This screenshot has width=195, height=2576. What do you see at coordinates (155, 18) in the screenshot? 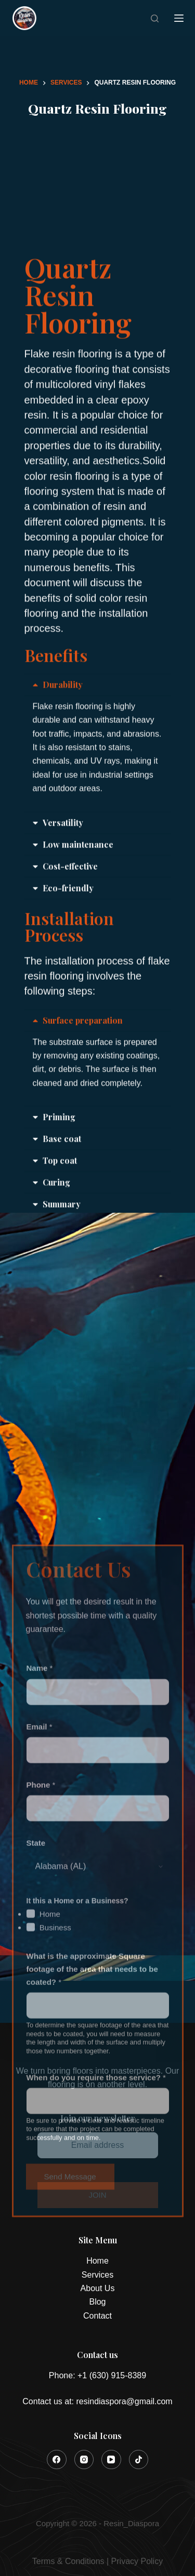
I see `[Search]` at bounding box center [155, 18].